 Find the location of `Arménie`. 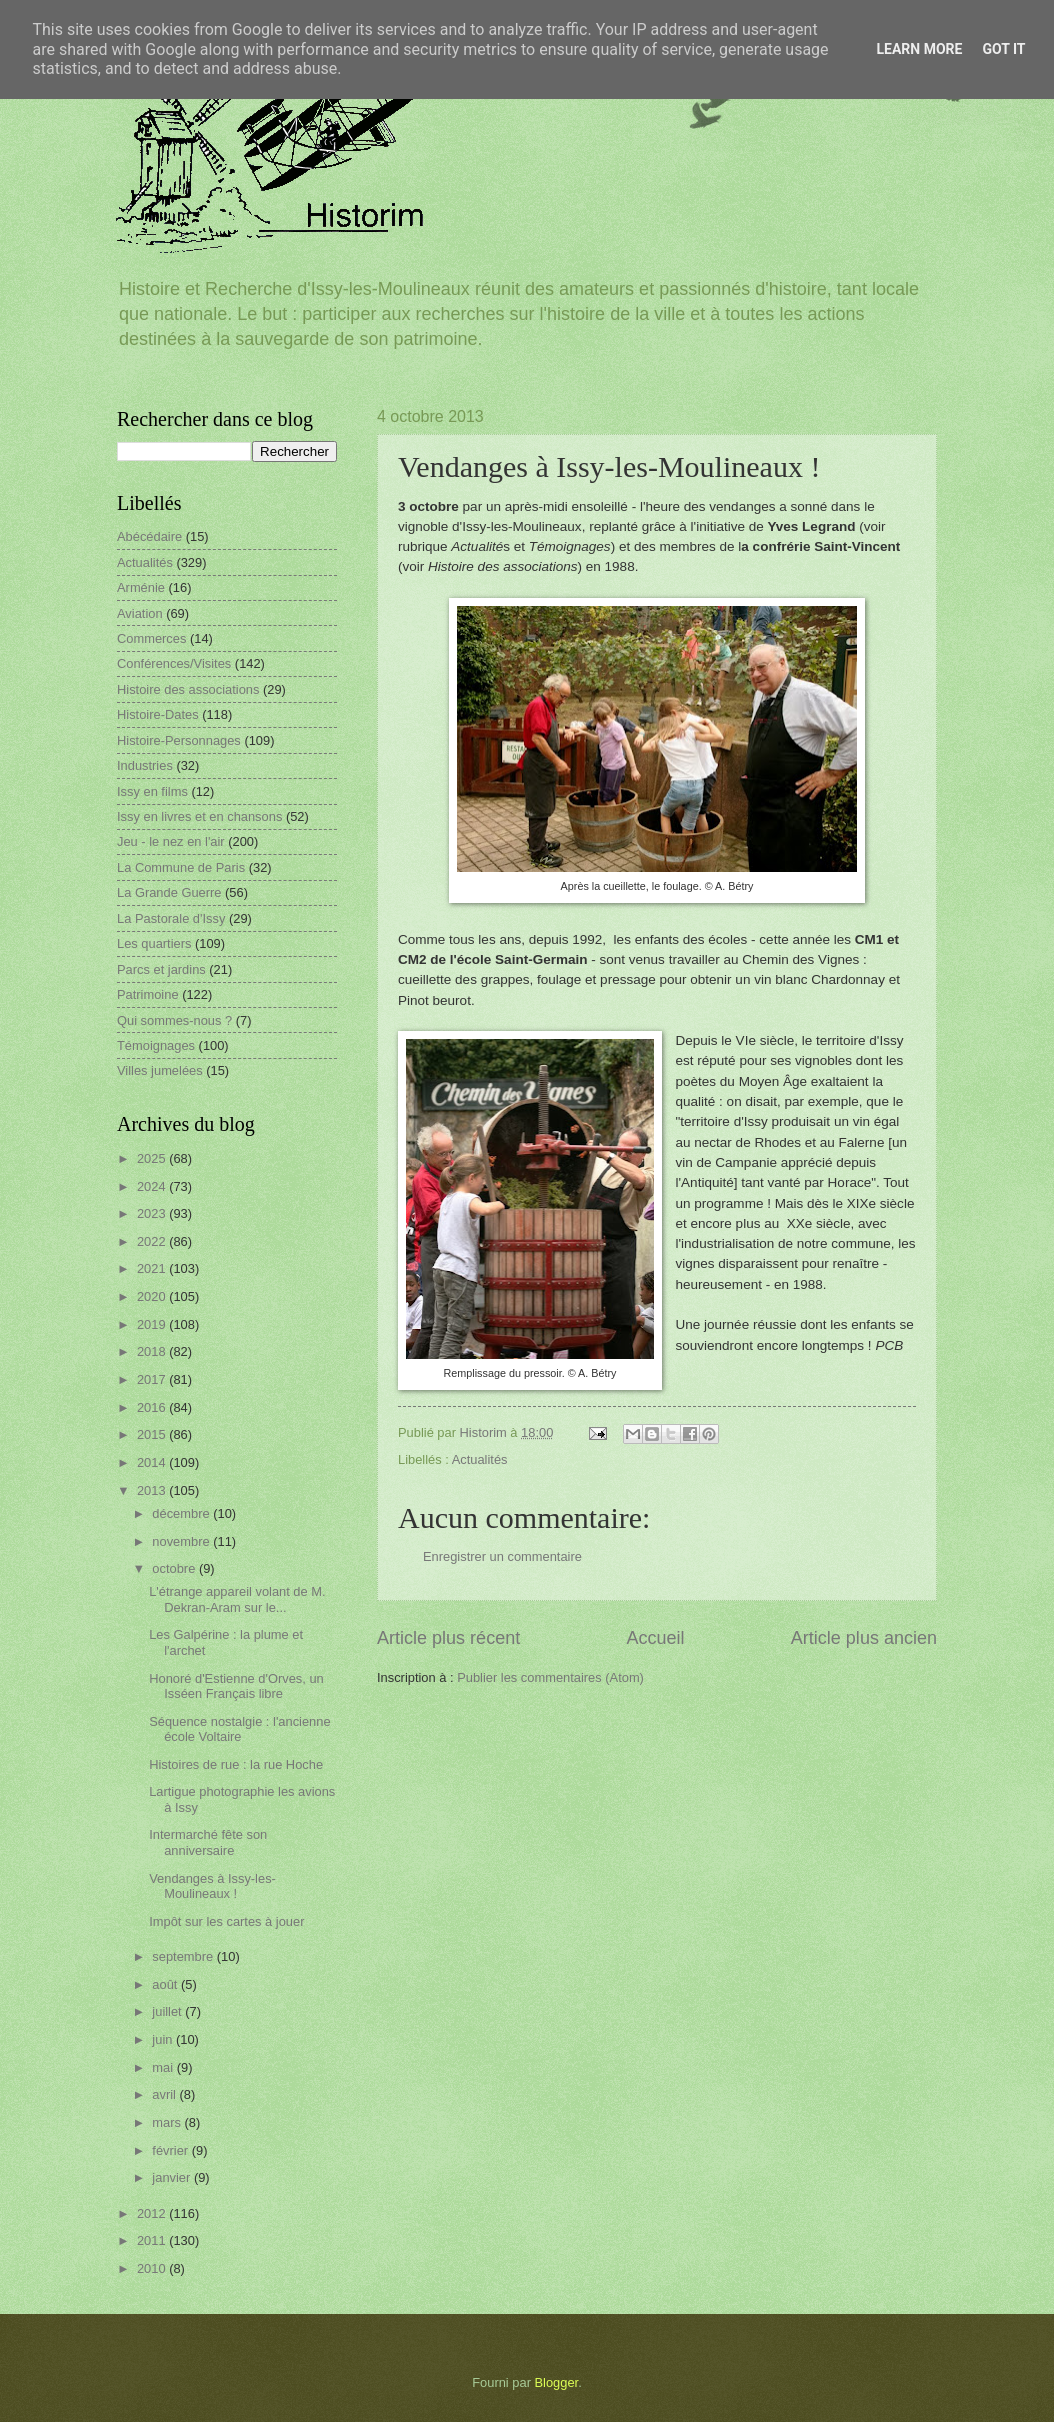

Arménie is located at coordinates (141, 587).